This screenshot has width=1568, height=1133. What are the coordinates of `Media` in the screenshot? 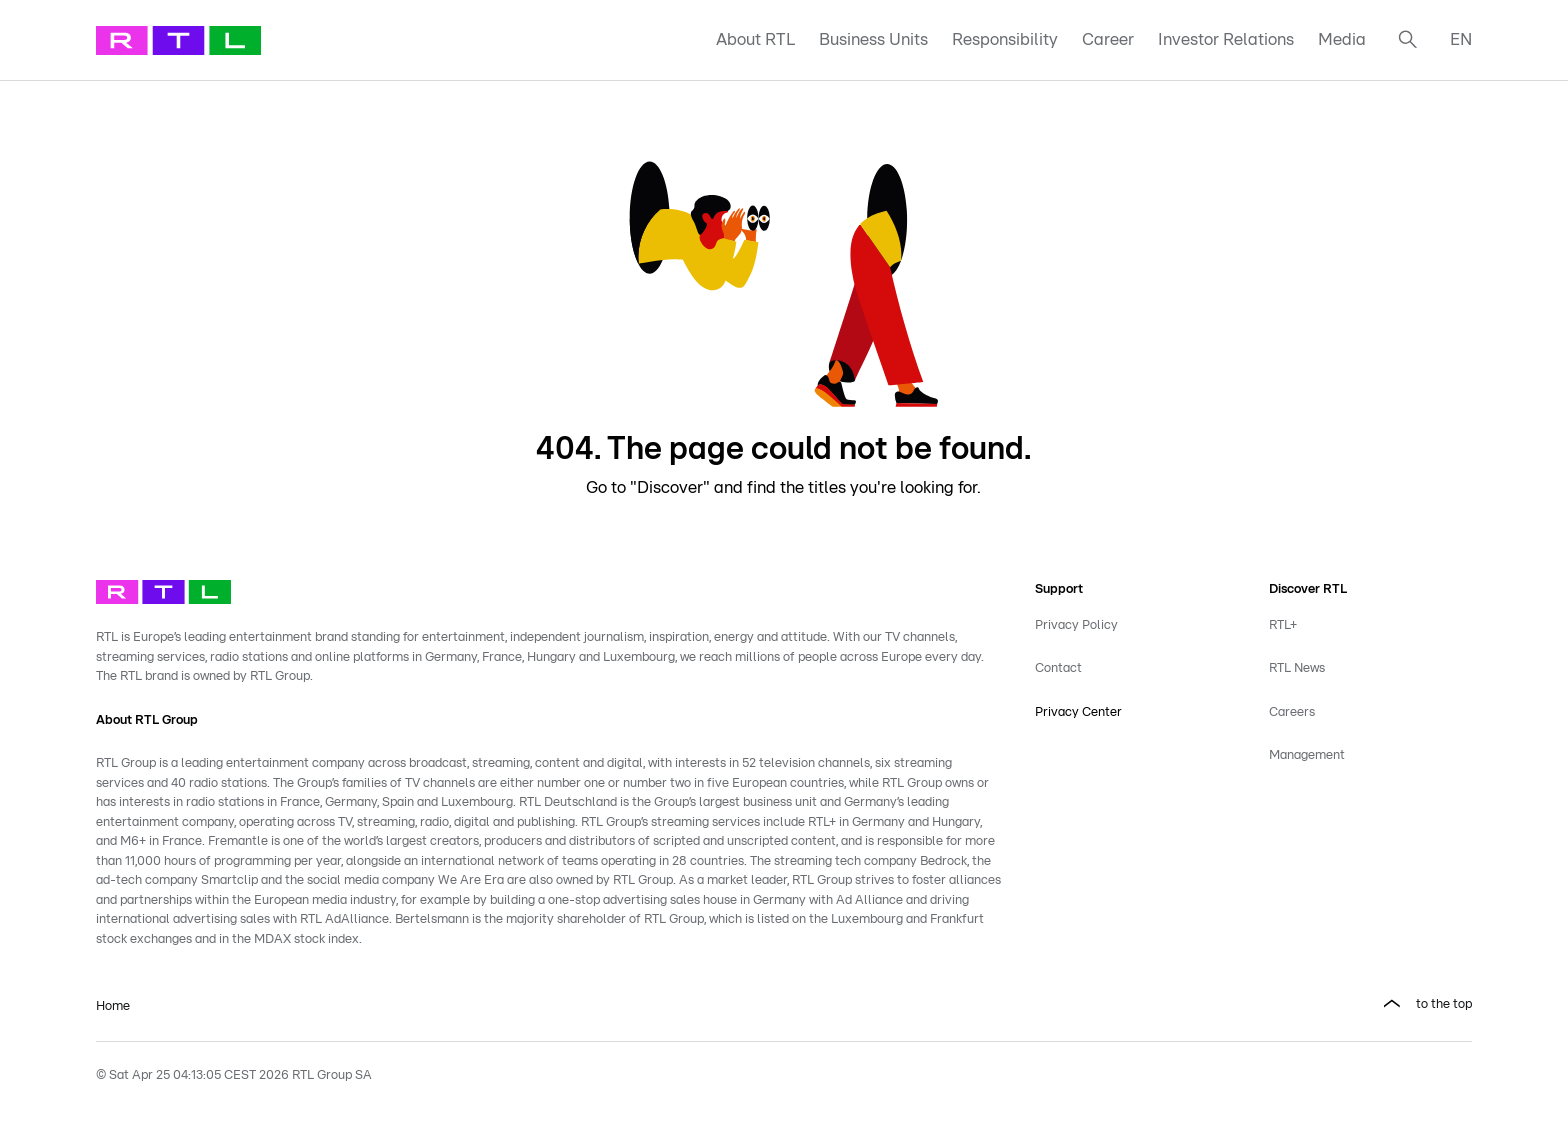 It's located at (1342, 39).